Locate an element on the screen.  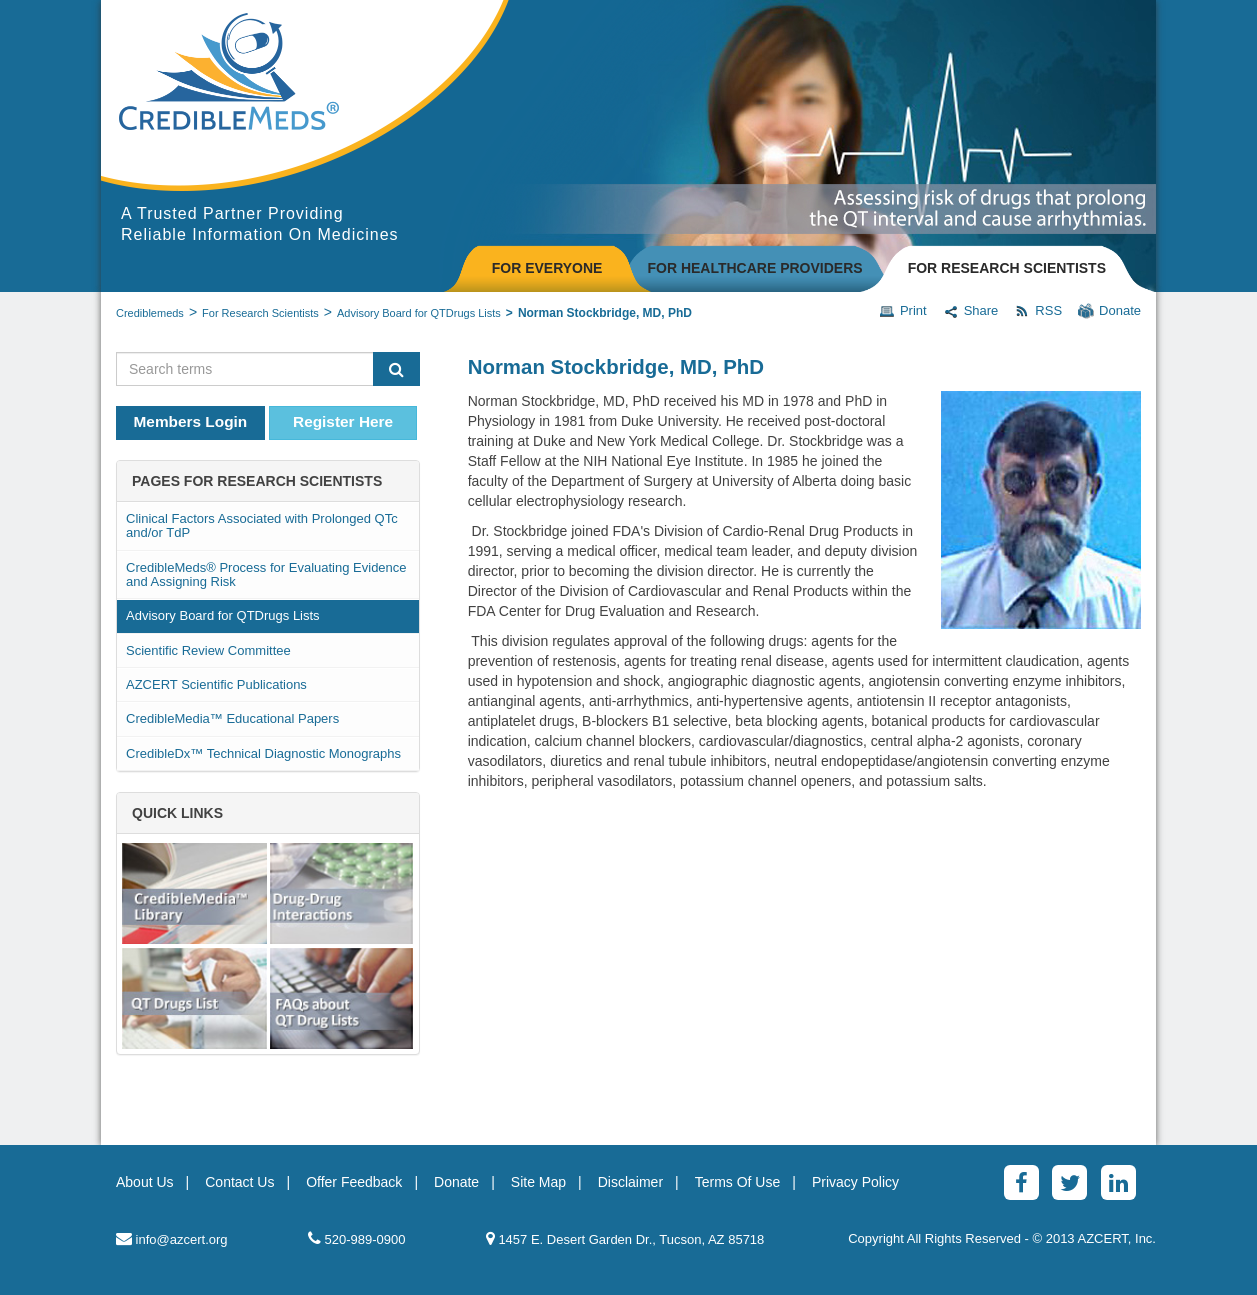
Offer Feedback is located at coordinates (354, 1182).